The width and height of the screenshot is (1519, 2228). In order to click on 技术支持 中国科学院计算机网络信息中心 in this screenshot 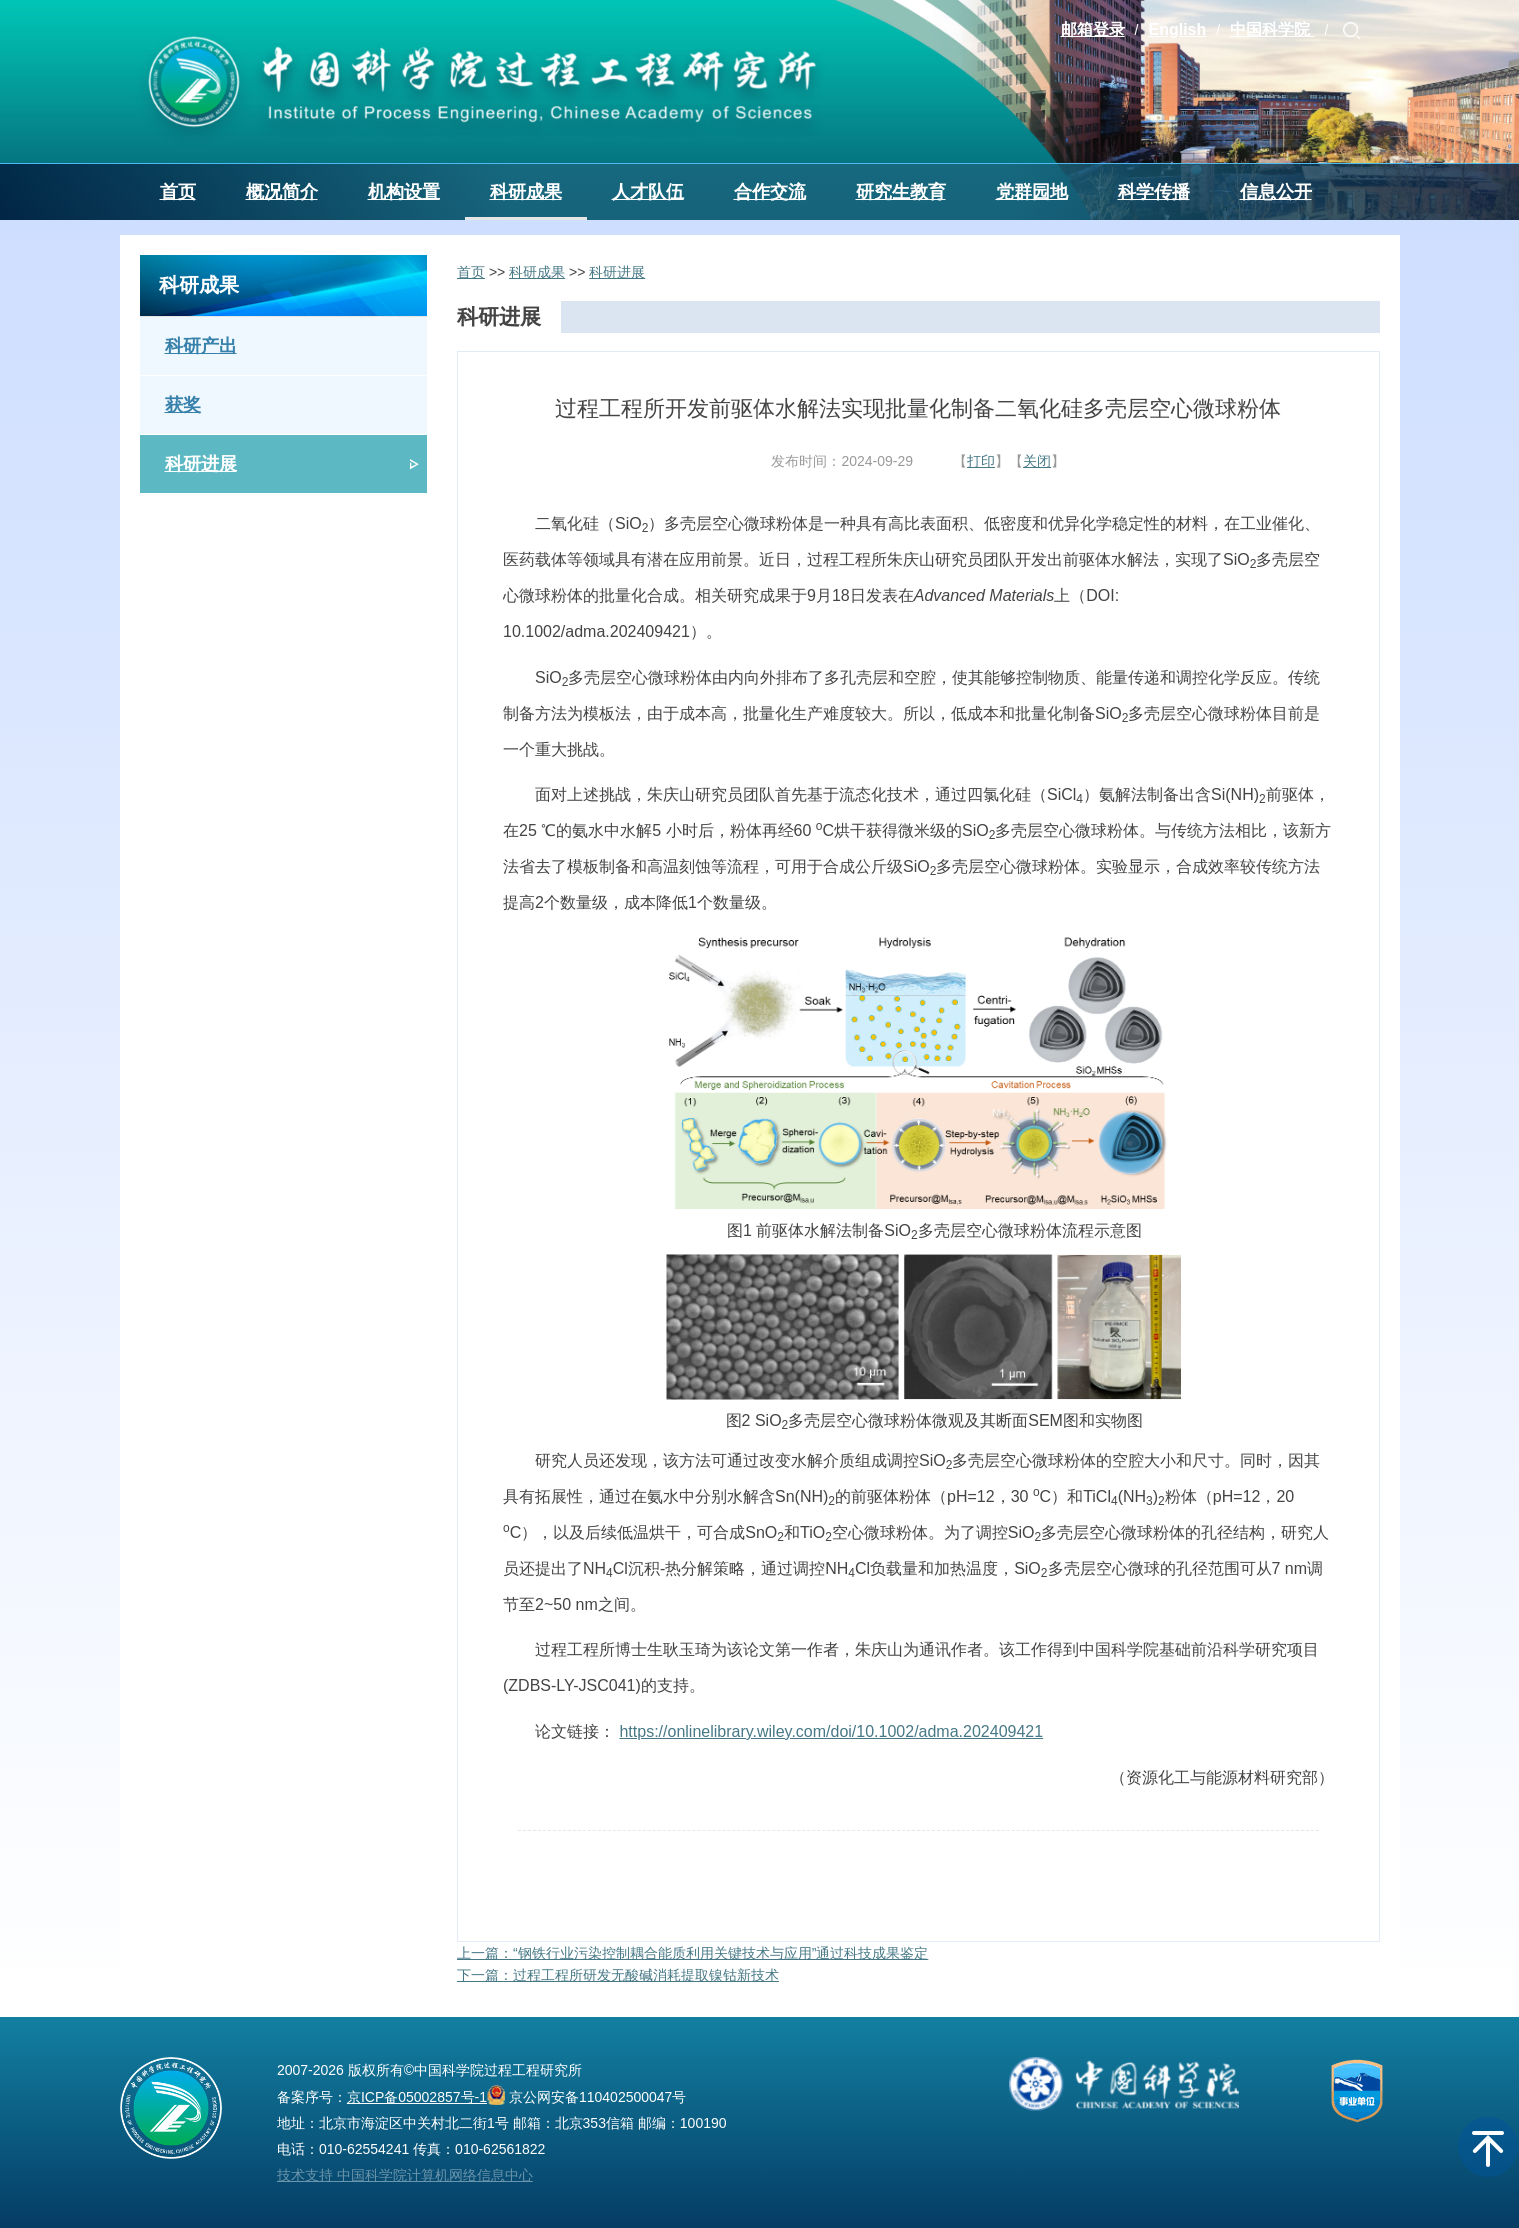, I will do `click(405, 2175)`.